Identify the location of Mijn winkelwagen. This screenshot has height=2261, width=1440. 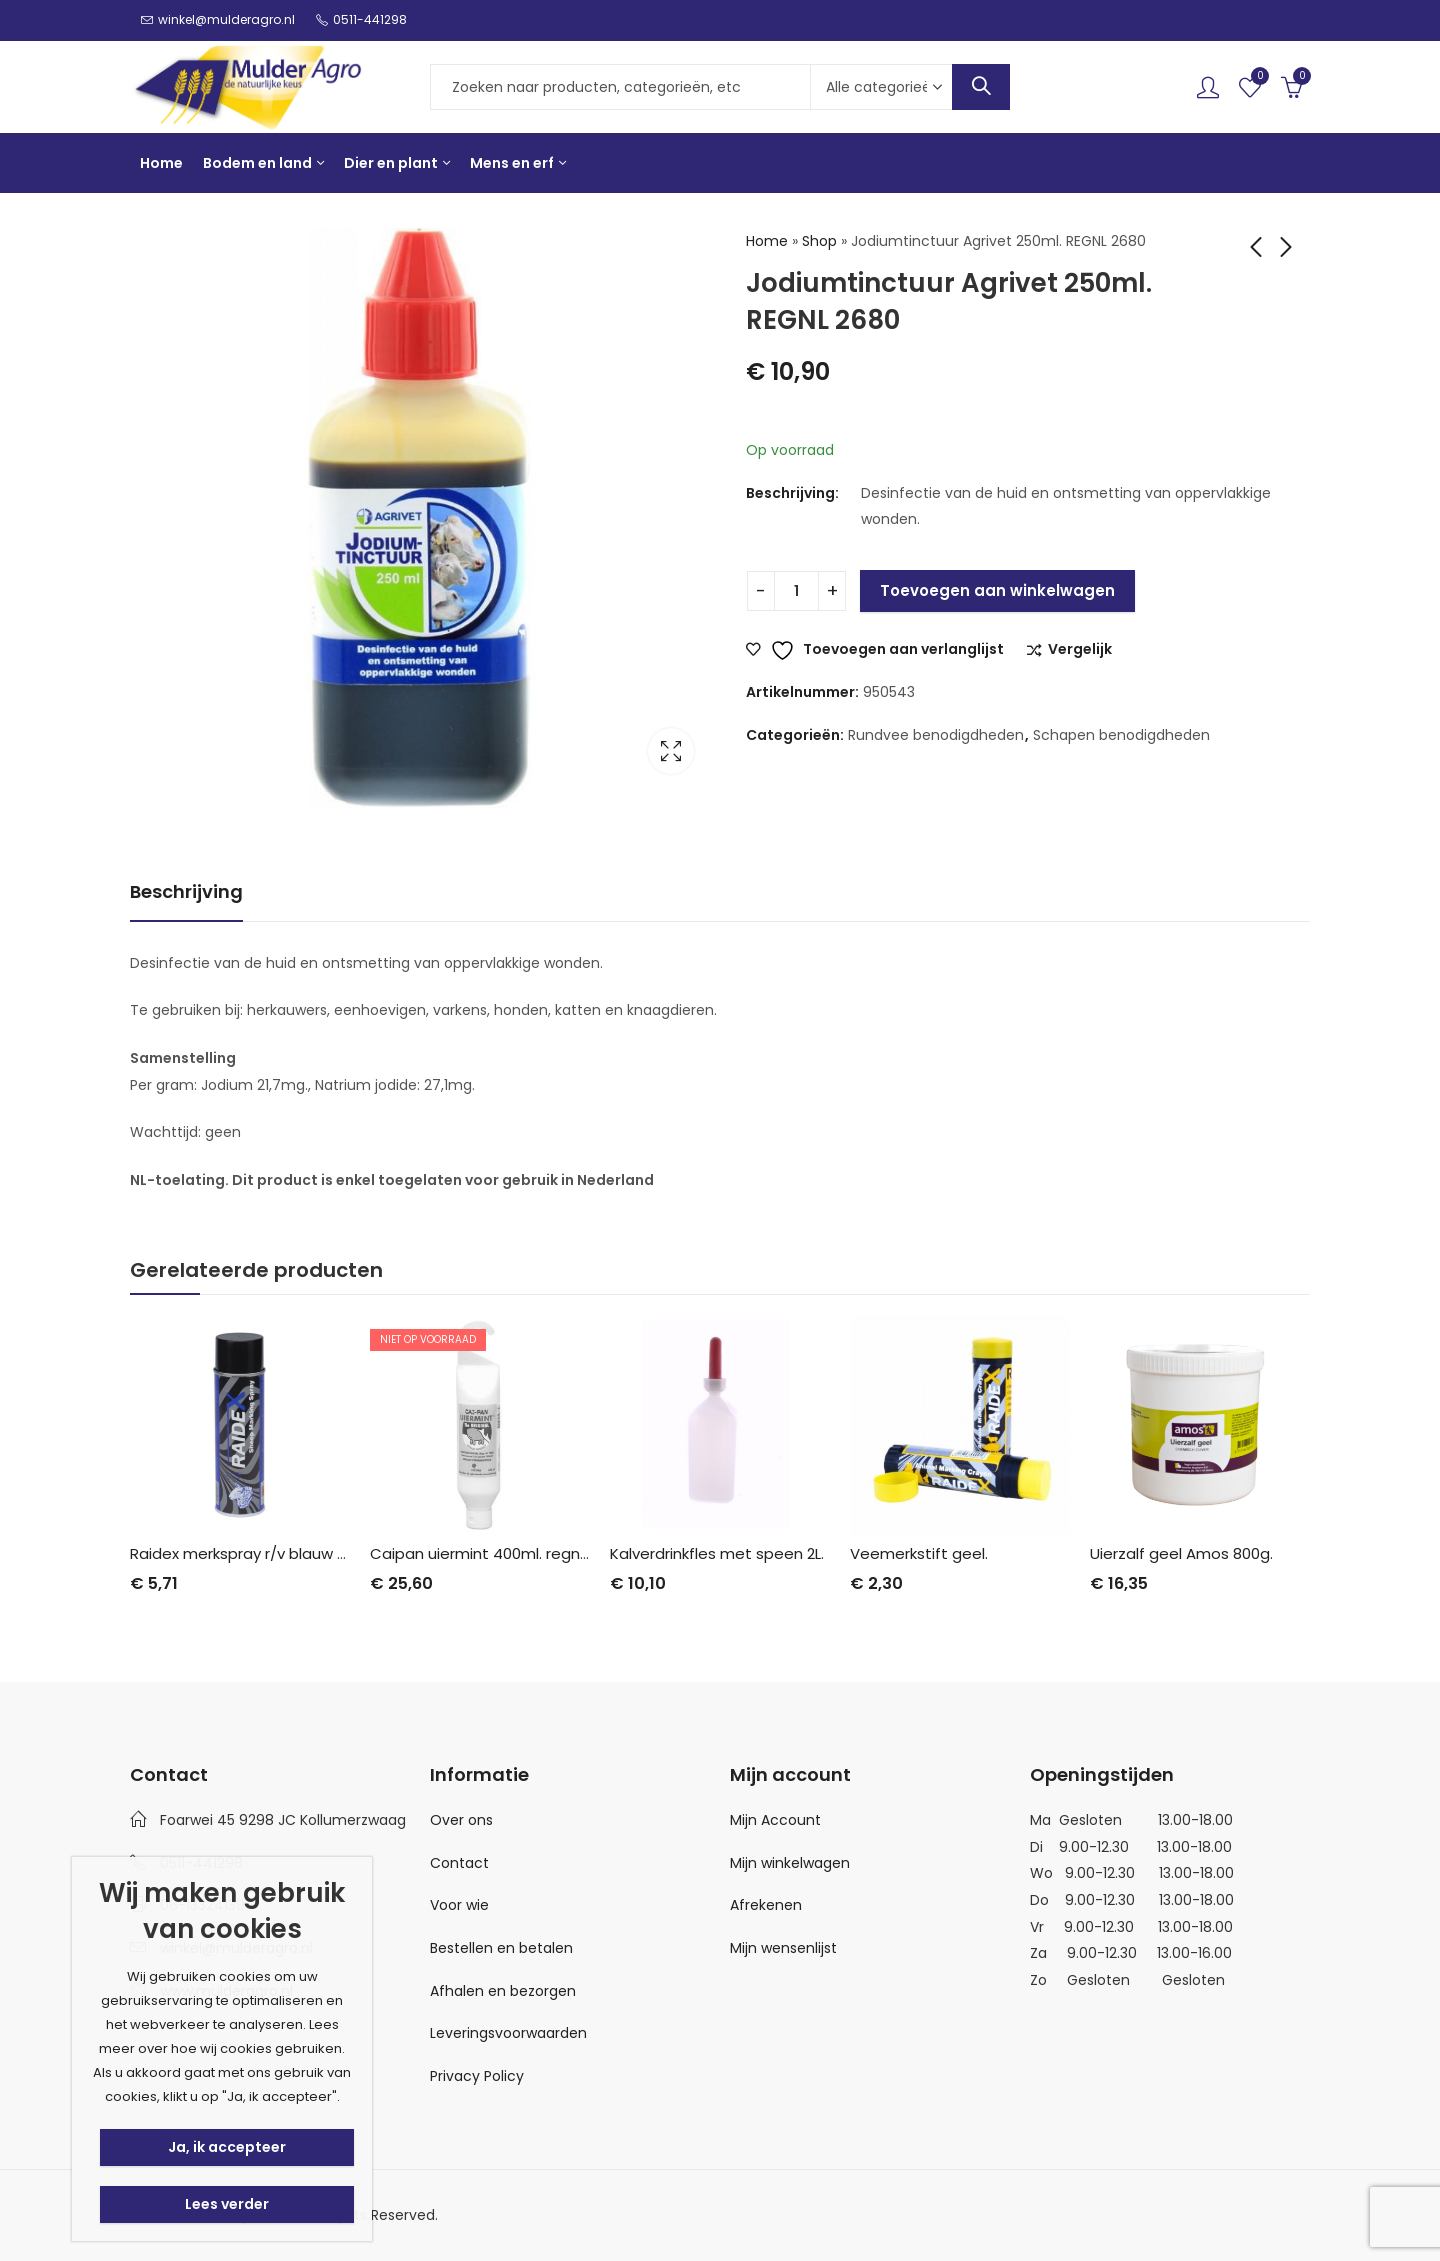
(790, 1863).